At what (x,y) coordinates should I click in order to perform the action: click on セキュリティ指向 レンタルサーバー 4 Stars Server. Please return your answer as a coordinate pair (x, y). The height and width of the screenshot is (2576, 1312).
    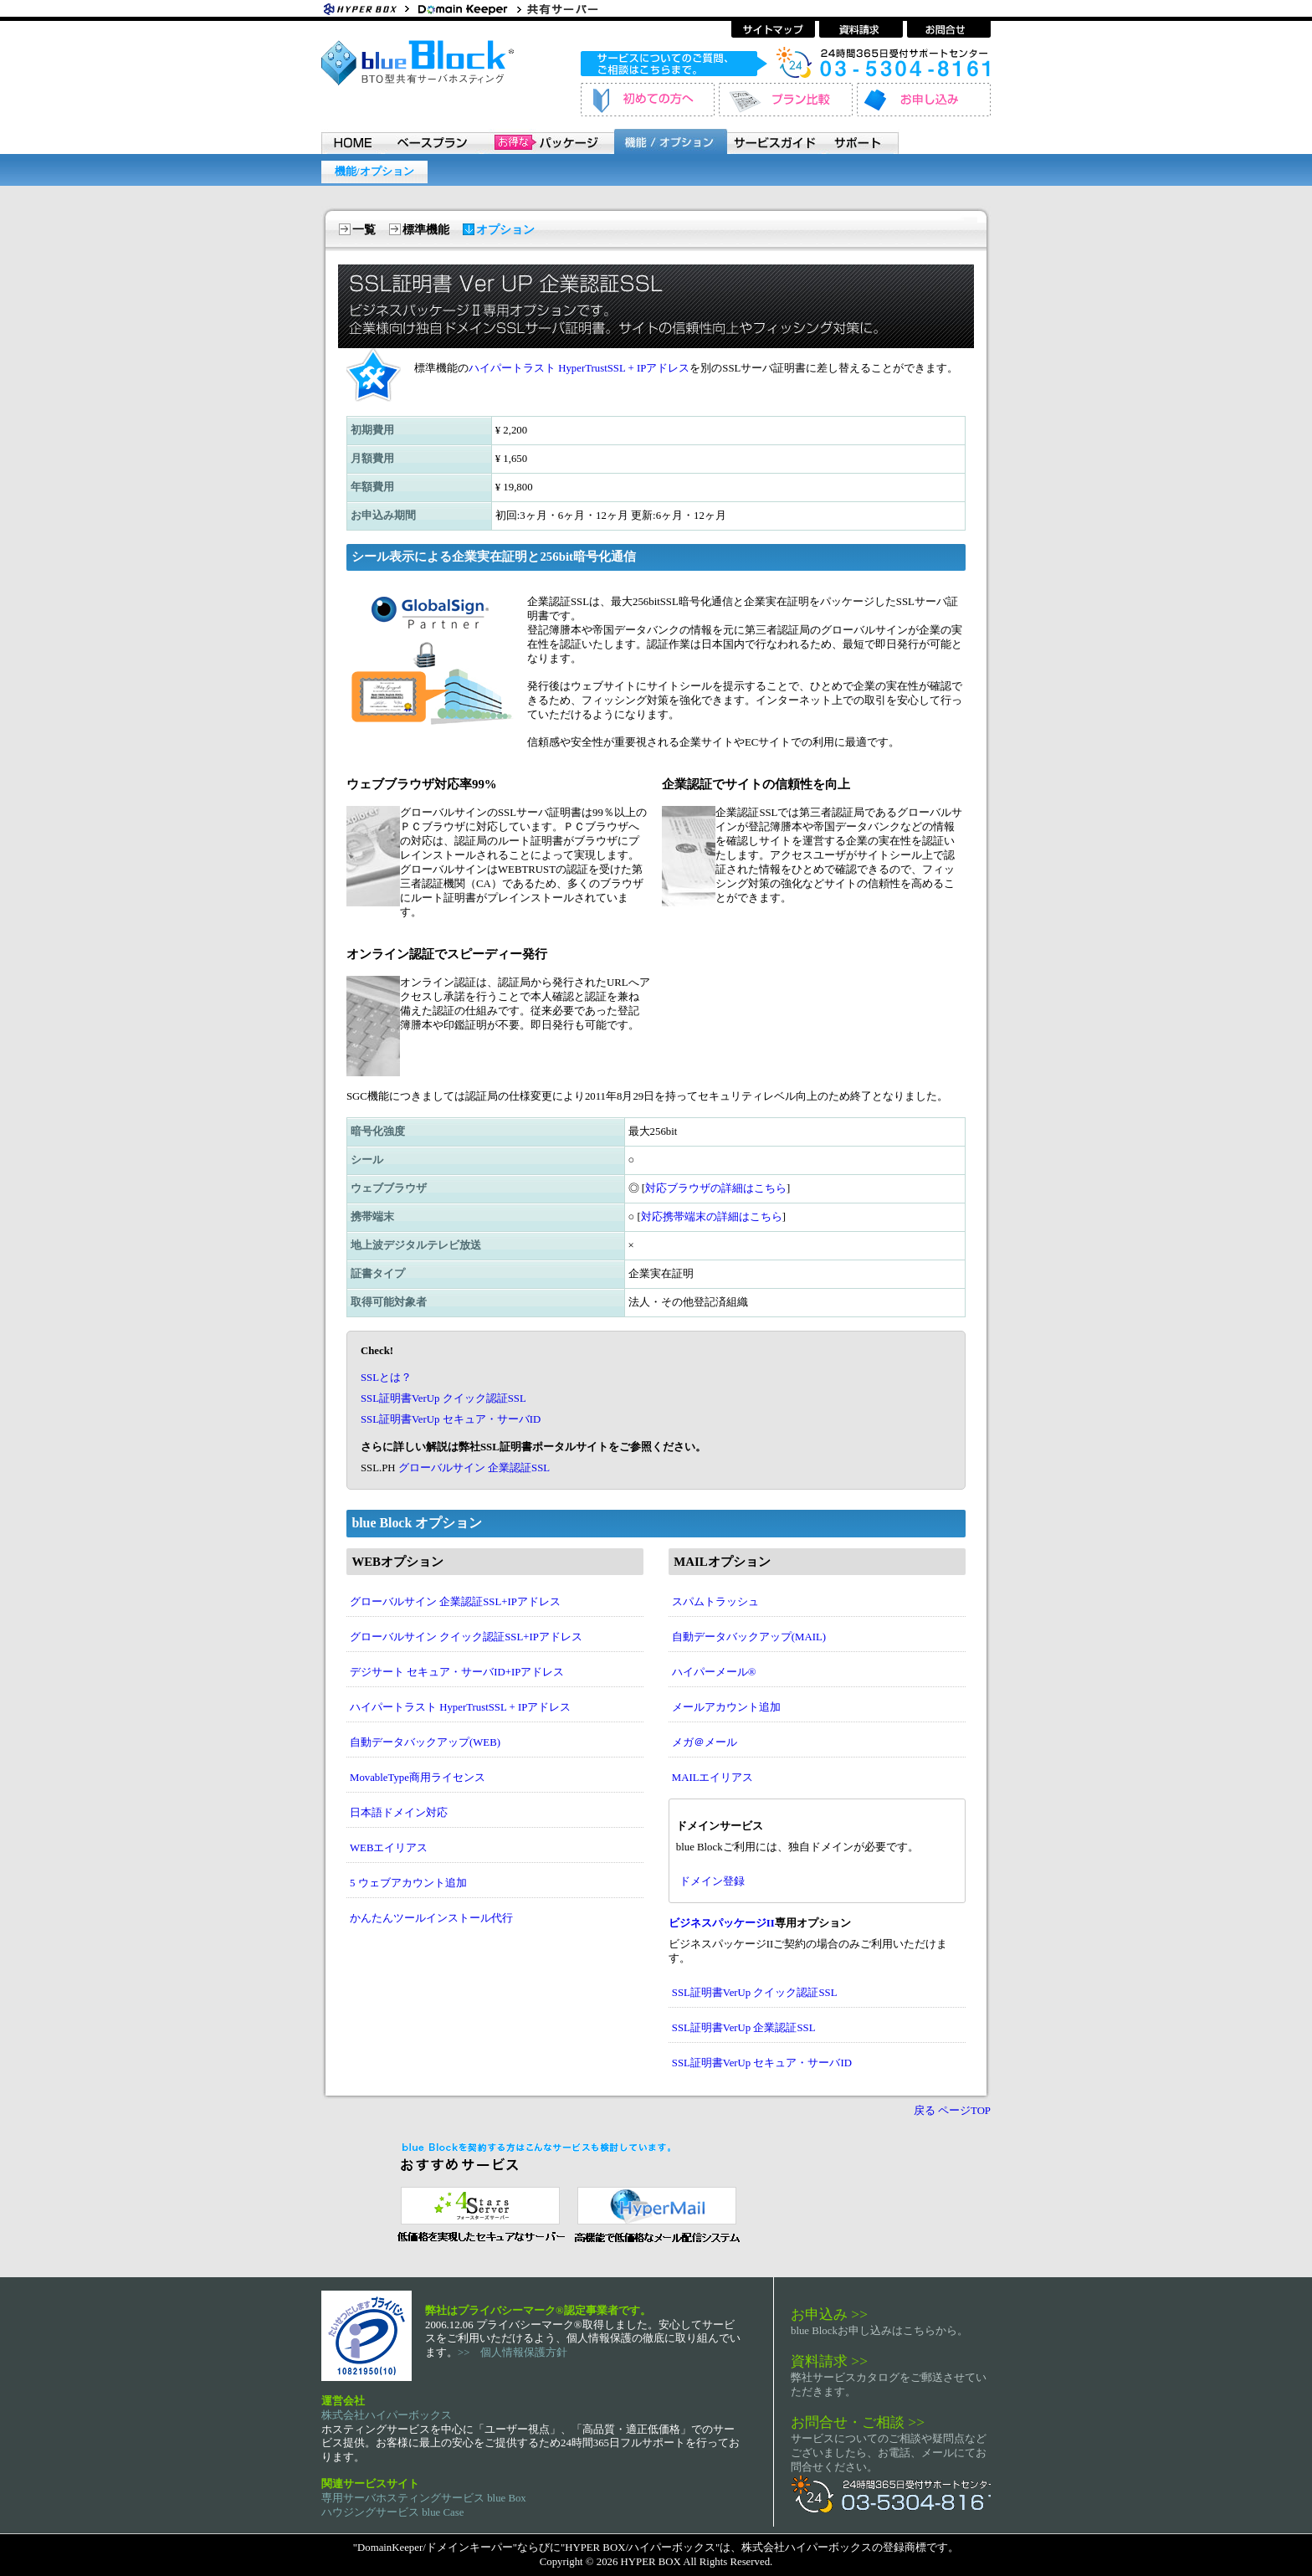
    Looking at the image, I should click on (476, 2212).